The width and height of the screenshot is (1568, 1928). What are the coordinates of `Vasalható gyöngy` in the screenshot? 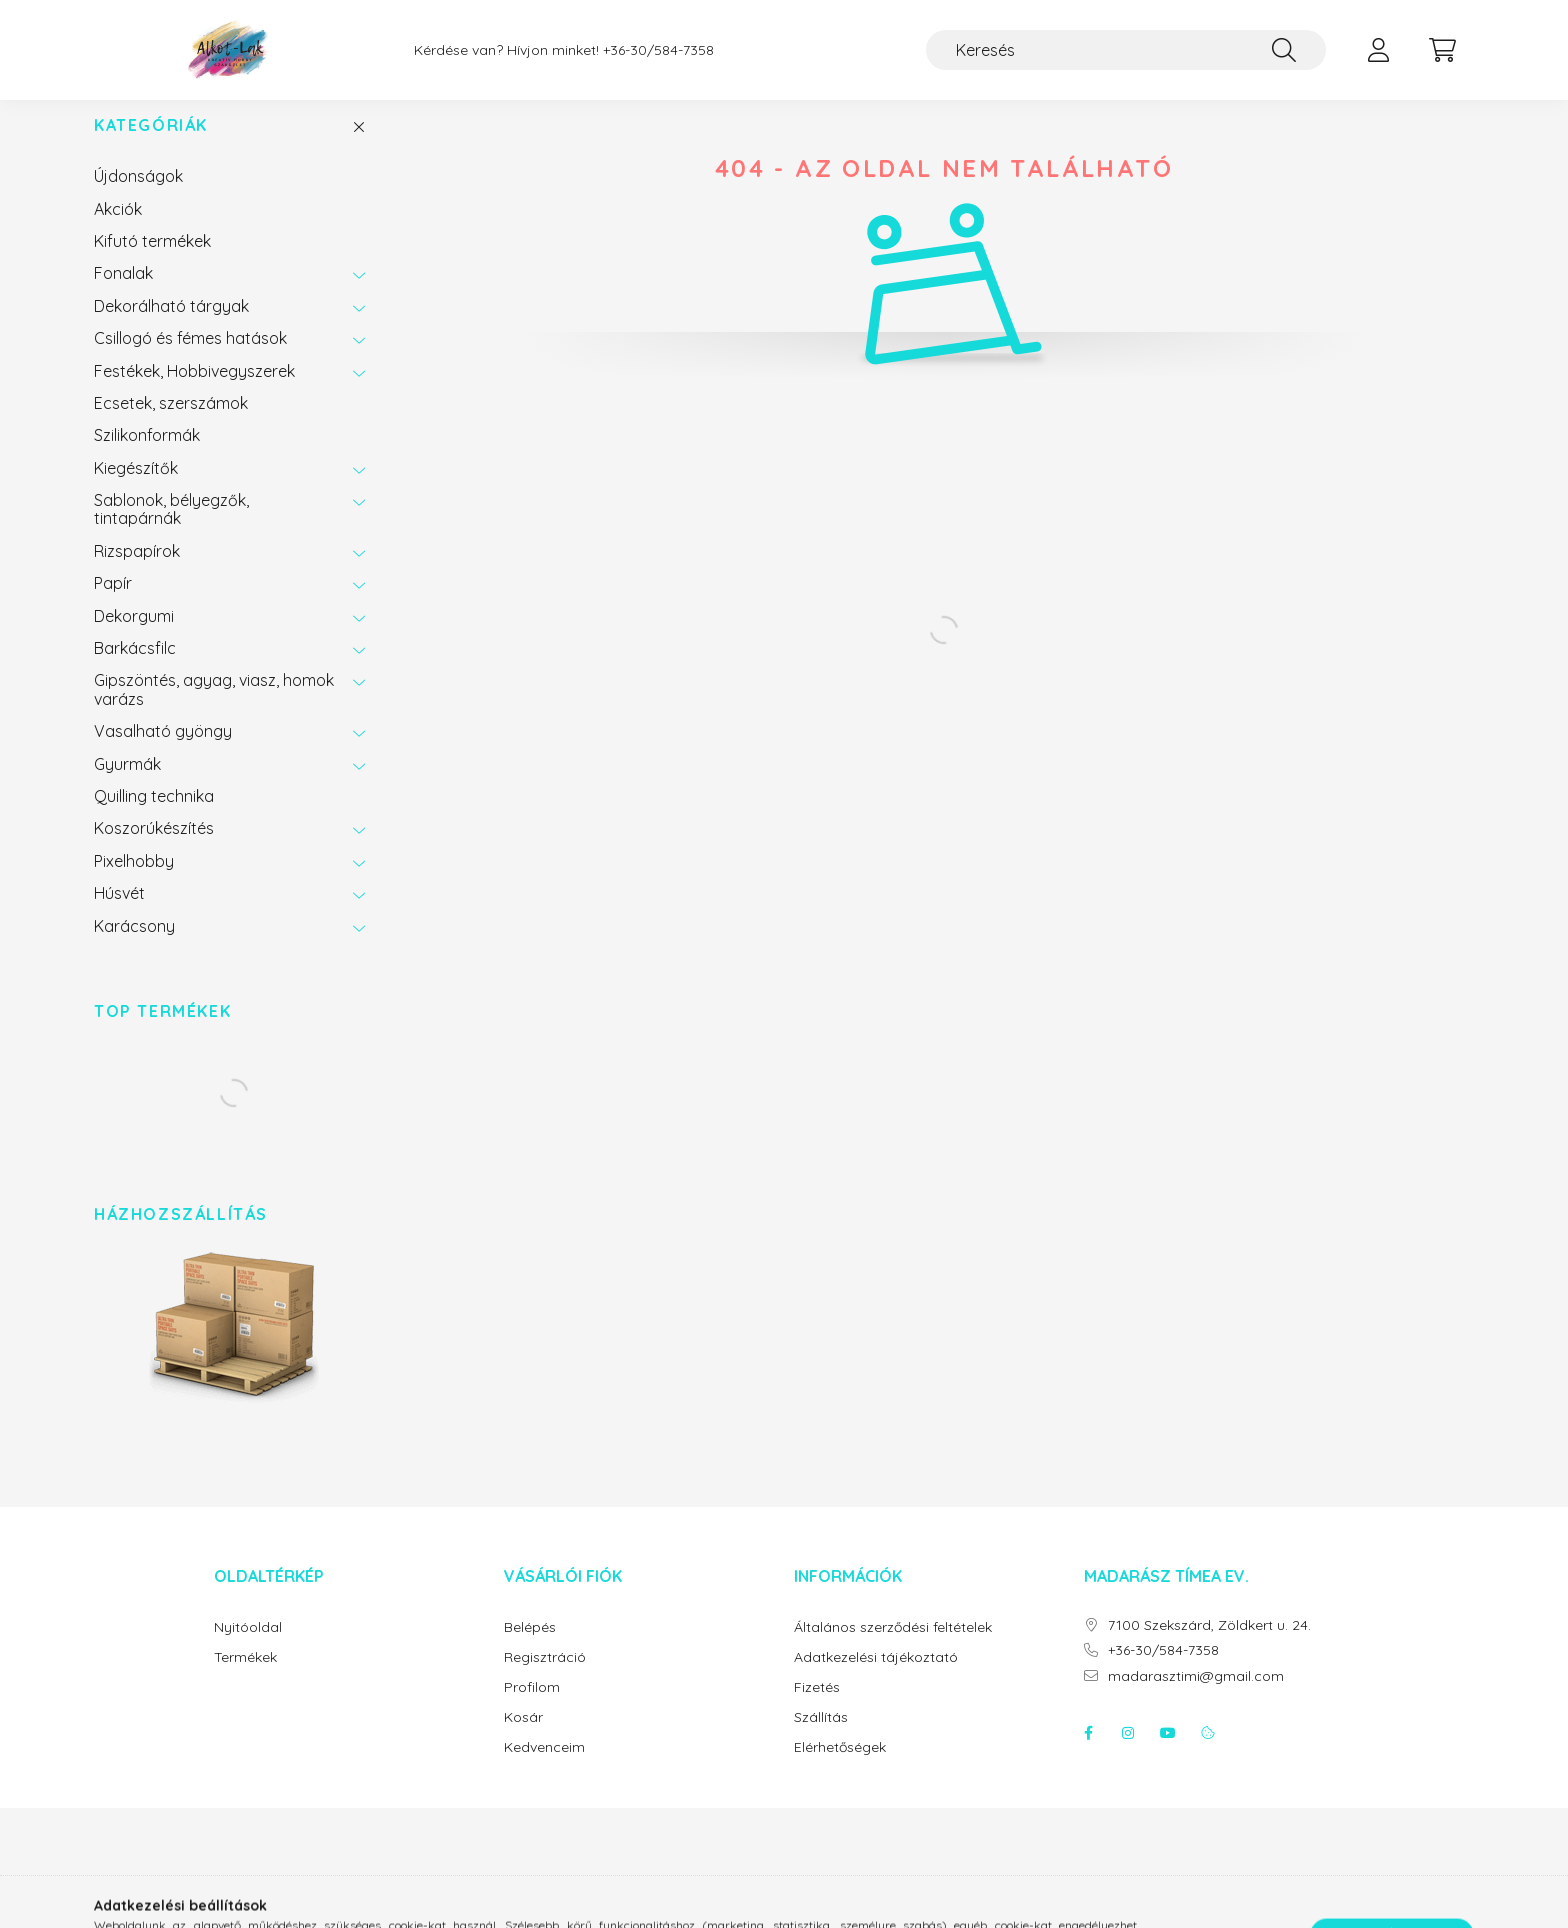 It's located at (163, 751).